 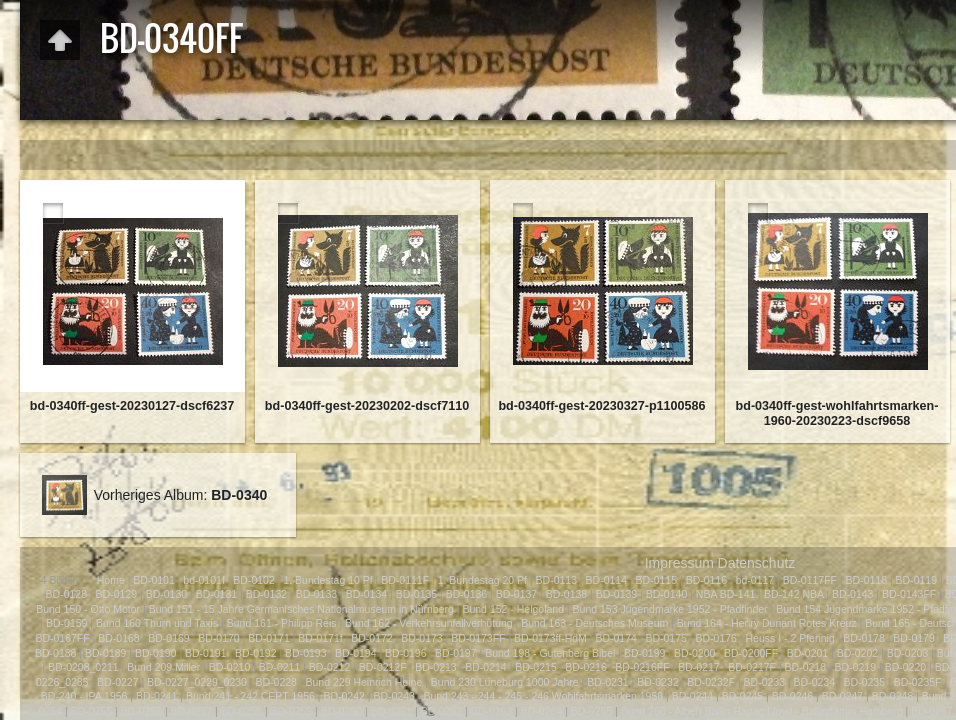 I want to click on Impressum, so click(x=679, y=563).